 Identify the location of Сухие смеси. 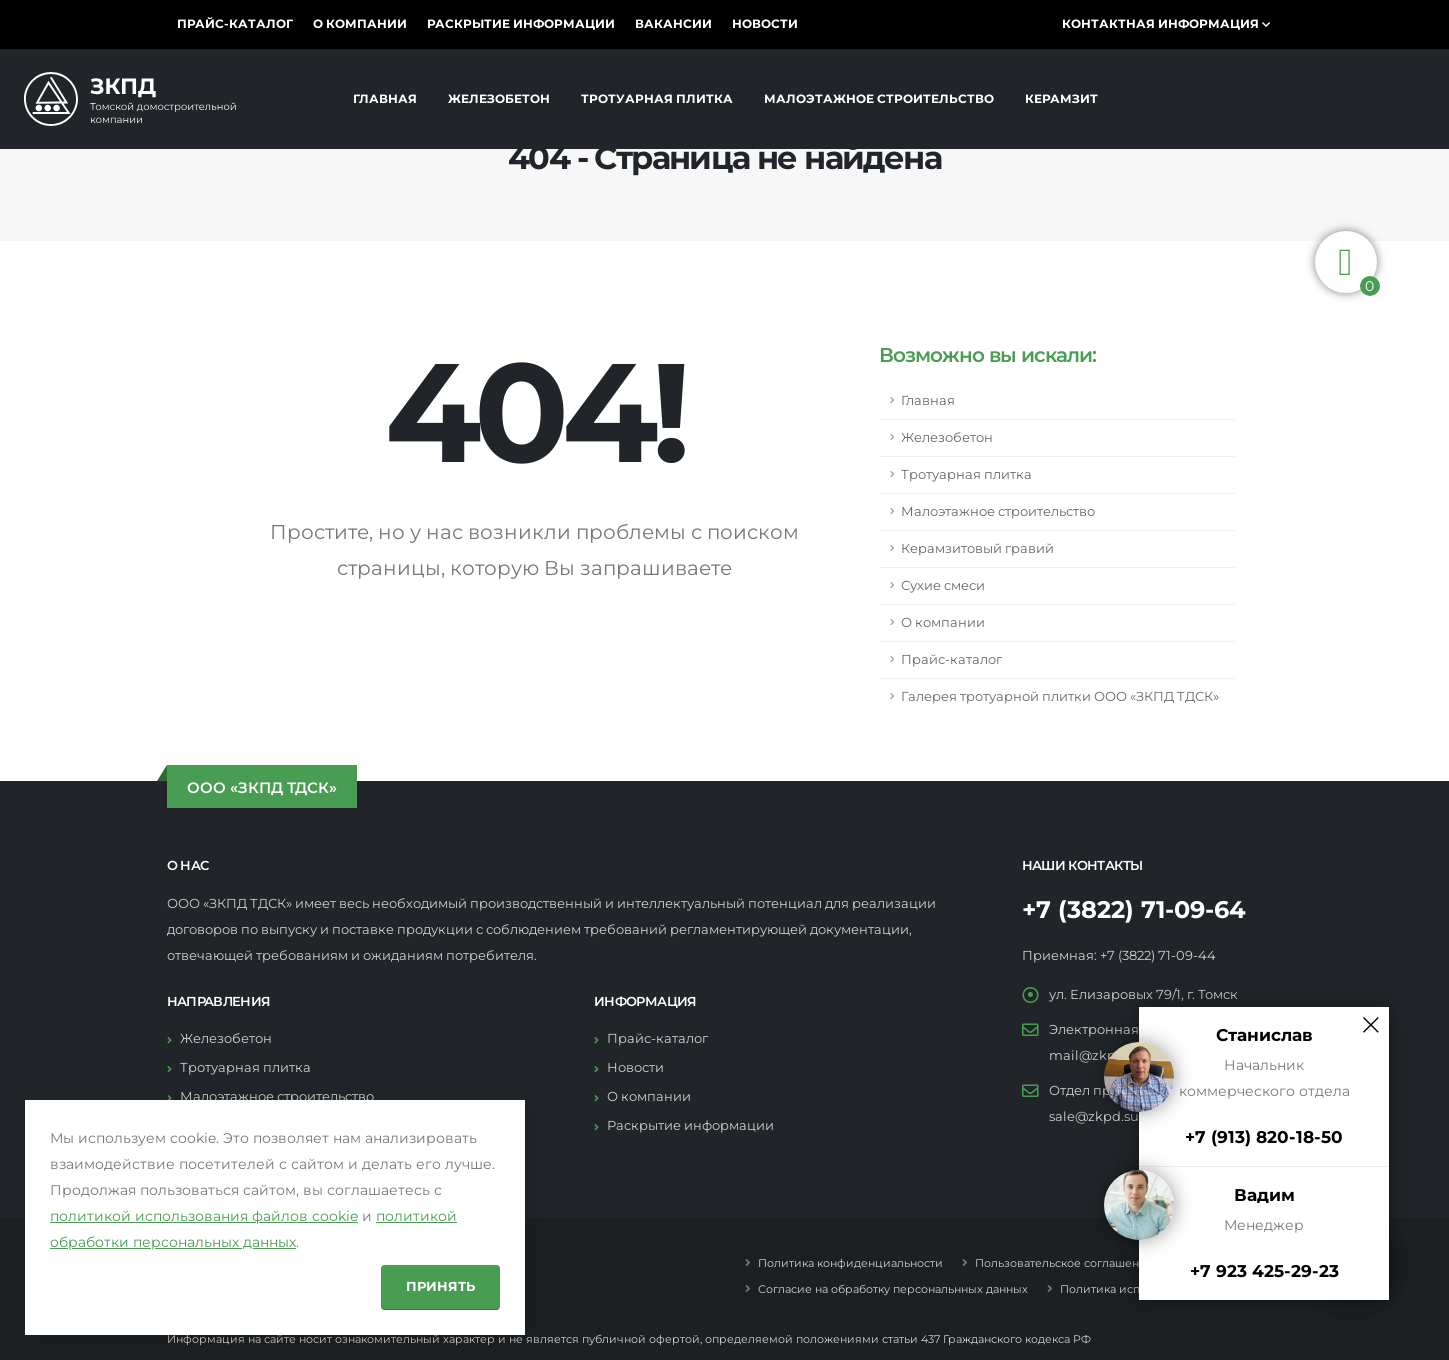
(943, 585).